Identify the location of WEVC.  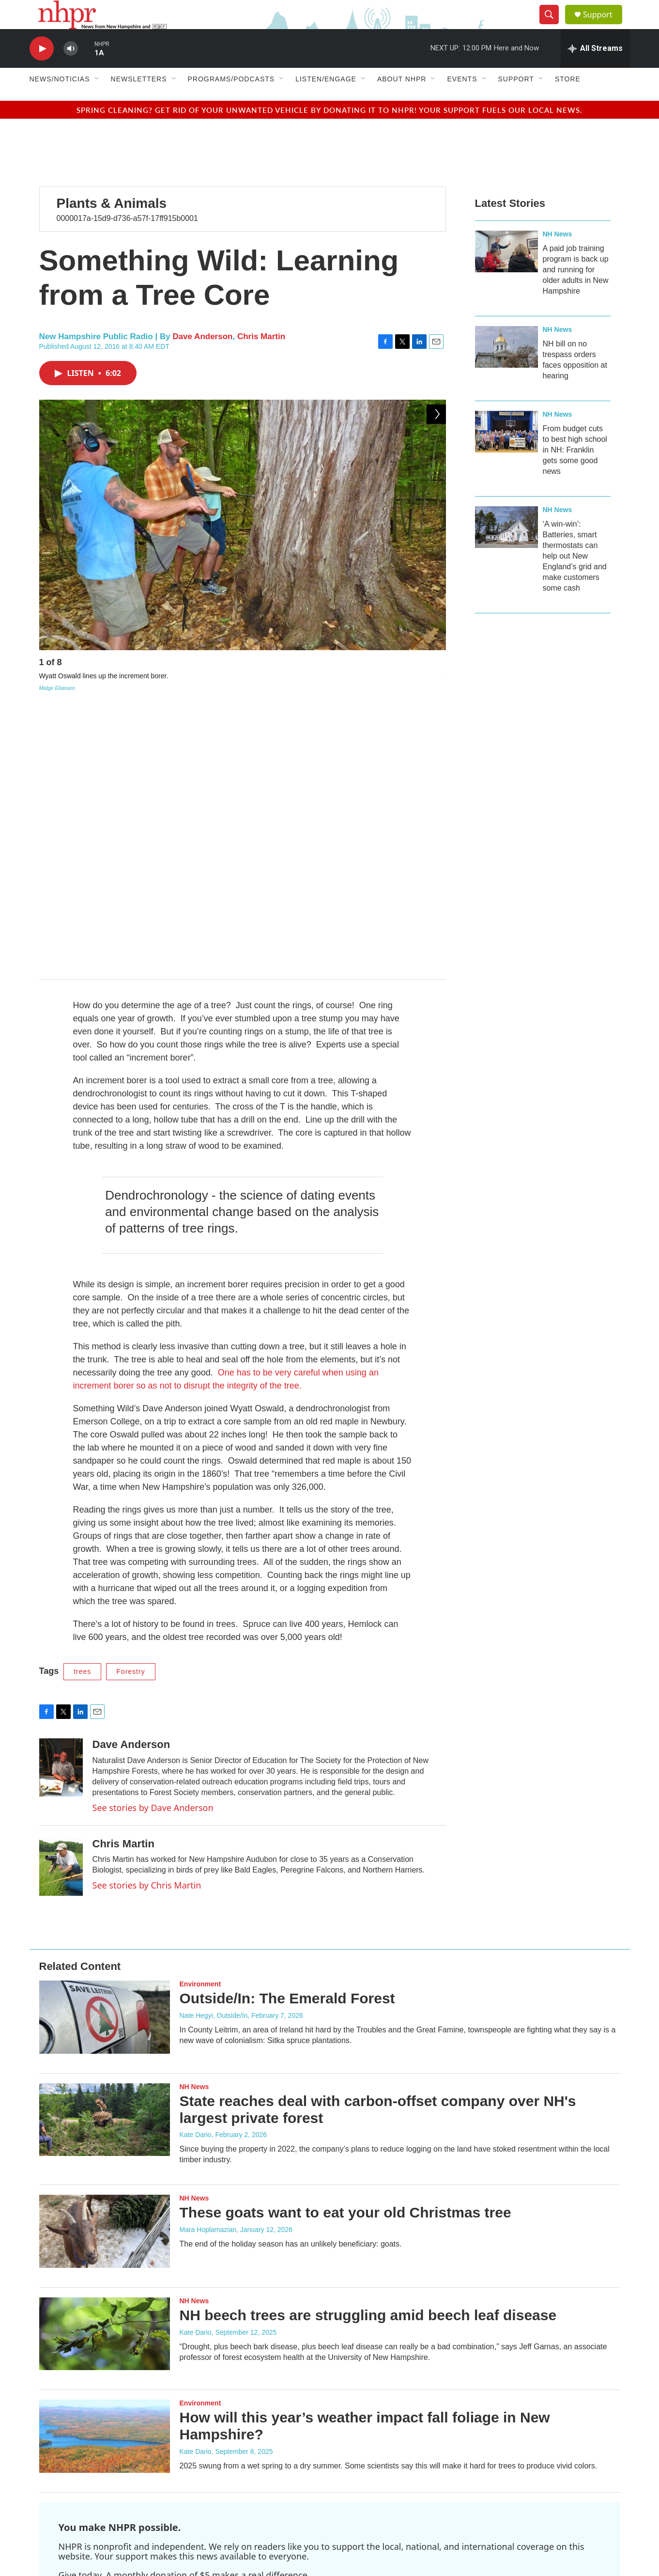
(374, 2469).